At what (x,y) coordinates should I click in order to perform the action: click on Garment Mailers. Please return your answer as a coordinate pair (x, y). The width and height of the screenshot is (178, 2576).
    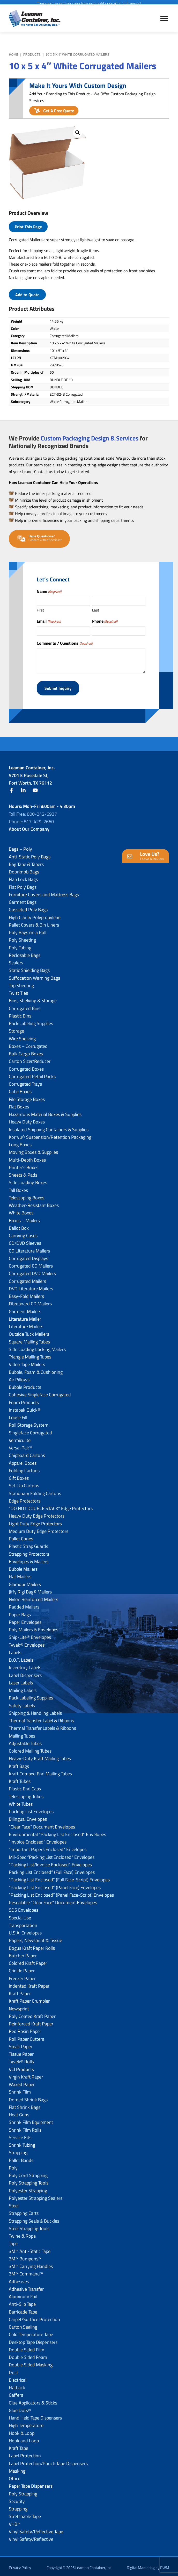
    Looking at the image, I should click on (25, 1308).